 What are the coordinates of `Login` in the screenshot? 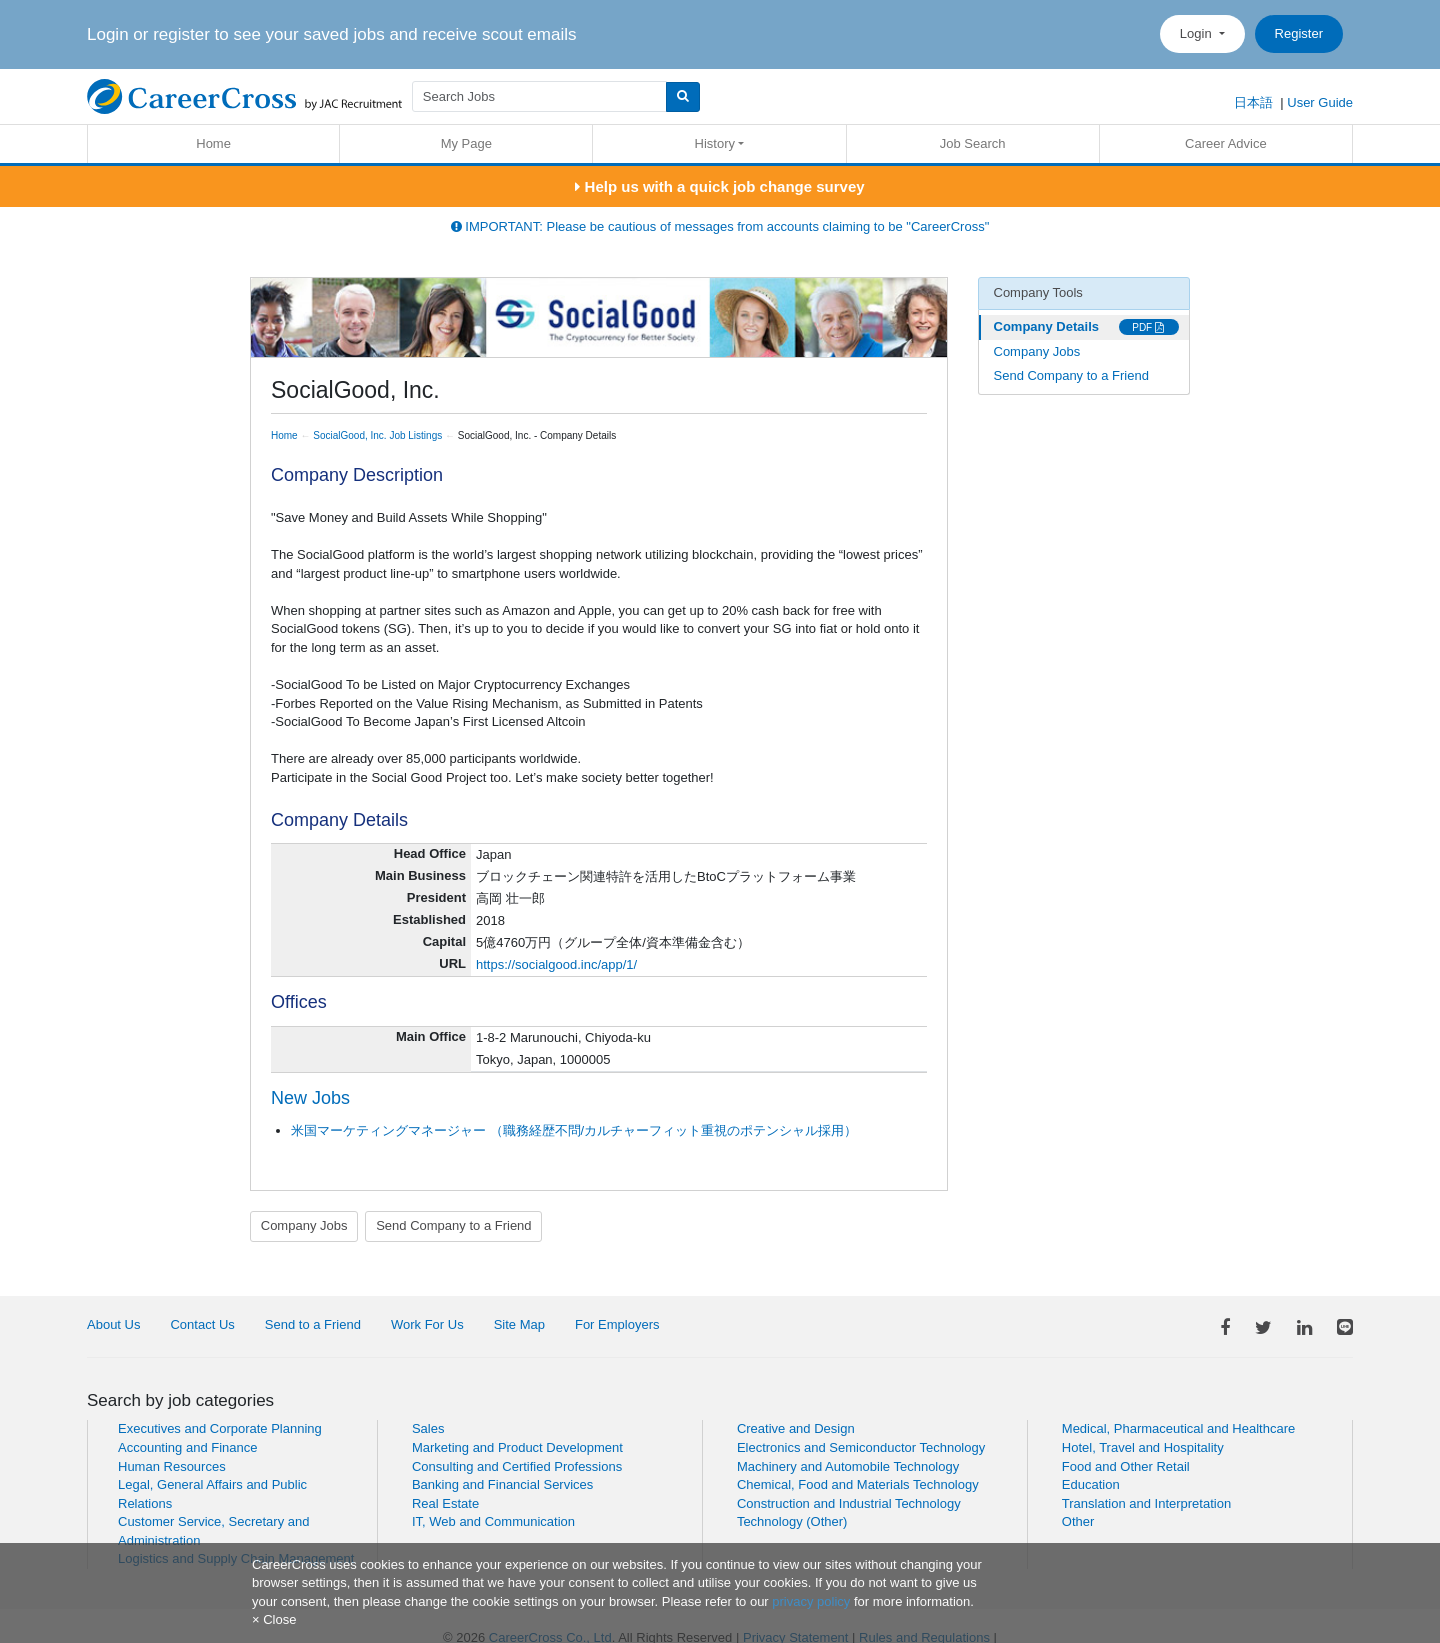 It's located at (1197, 33).